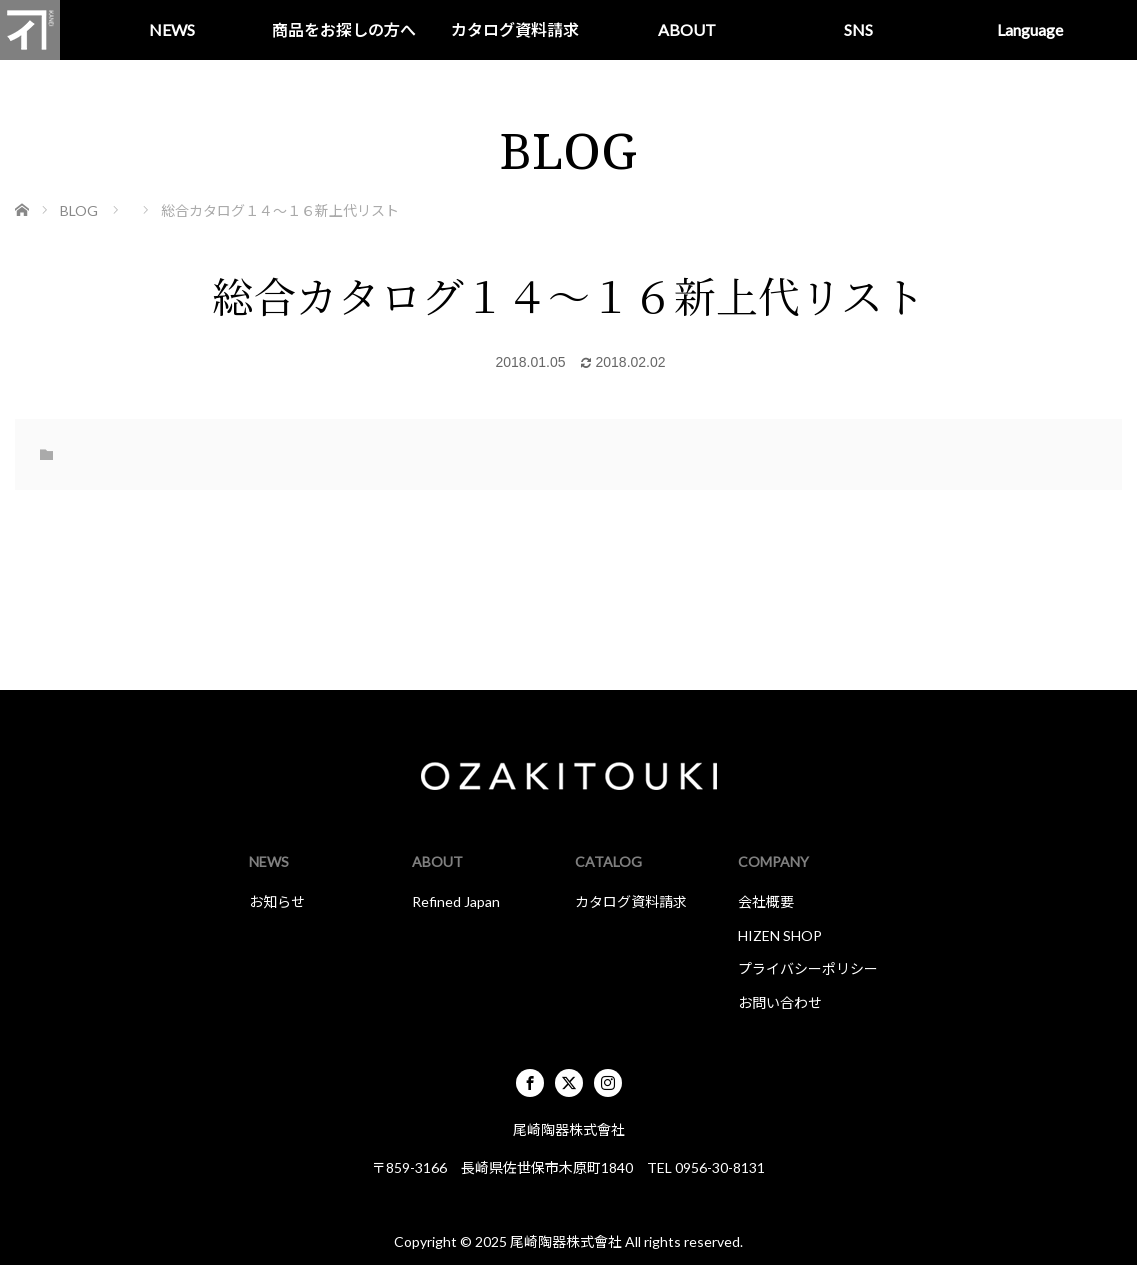 The image size is (1137, 1265). Describe the element at coordinates (766, 901) in the screenshot. I see `会社概要` at that location.